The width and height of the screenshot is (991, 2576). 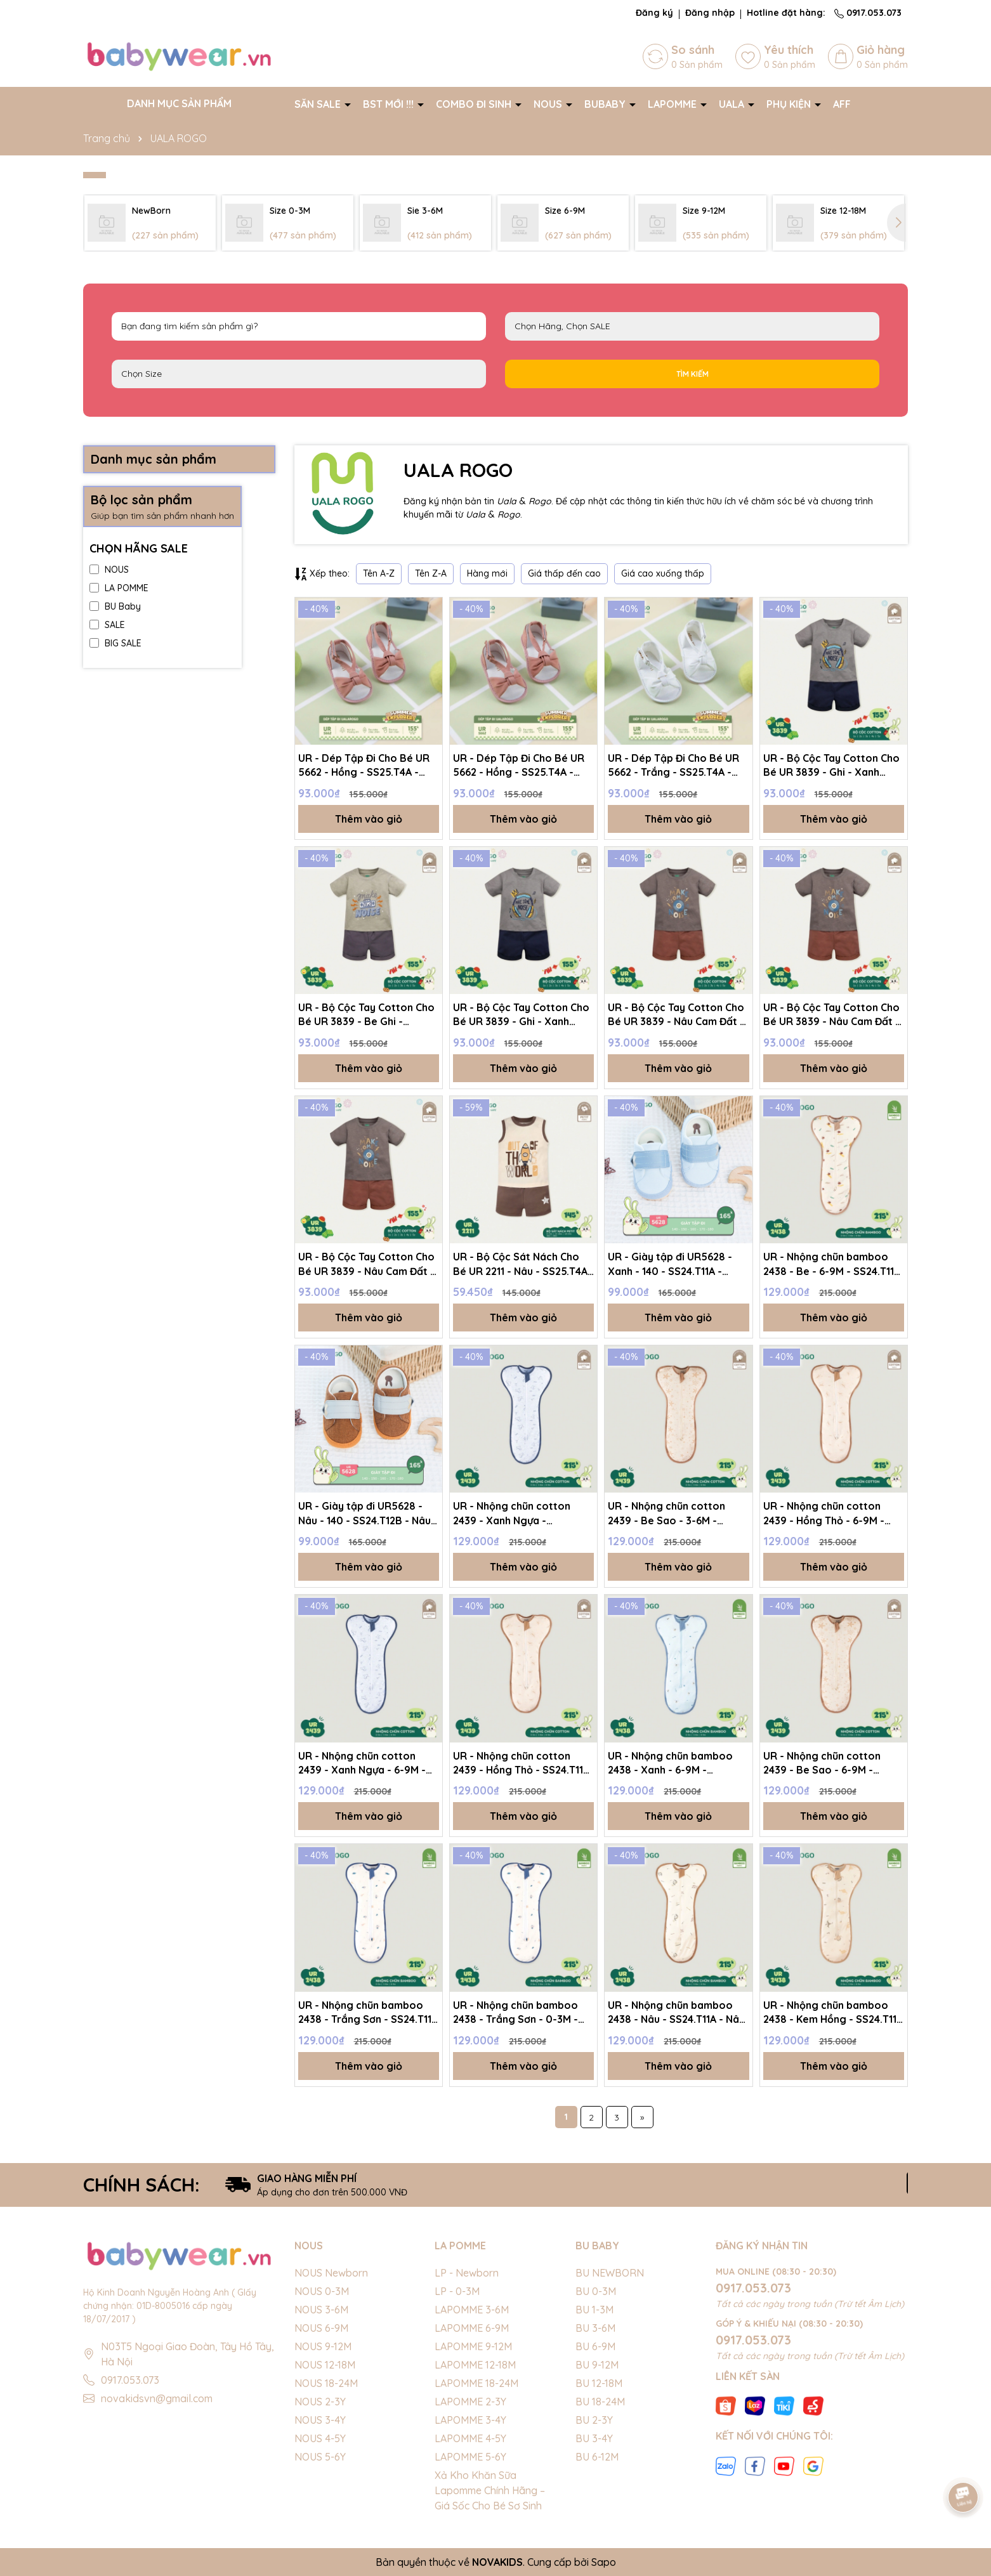 I want to click on NOUS 5-6Y, so click(x=320, y=2456).